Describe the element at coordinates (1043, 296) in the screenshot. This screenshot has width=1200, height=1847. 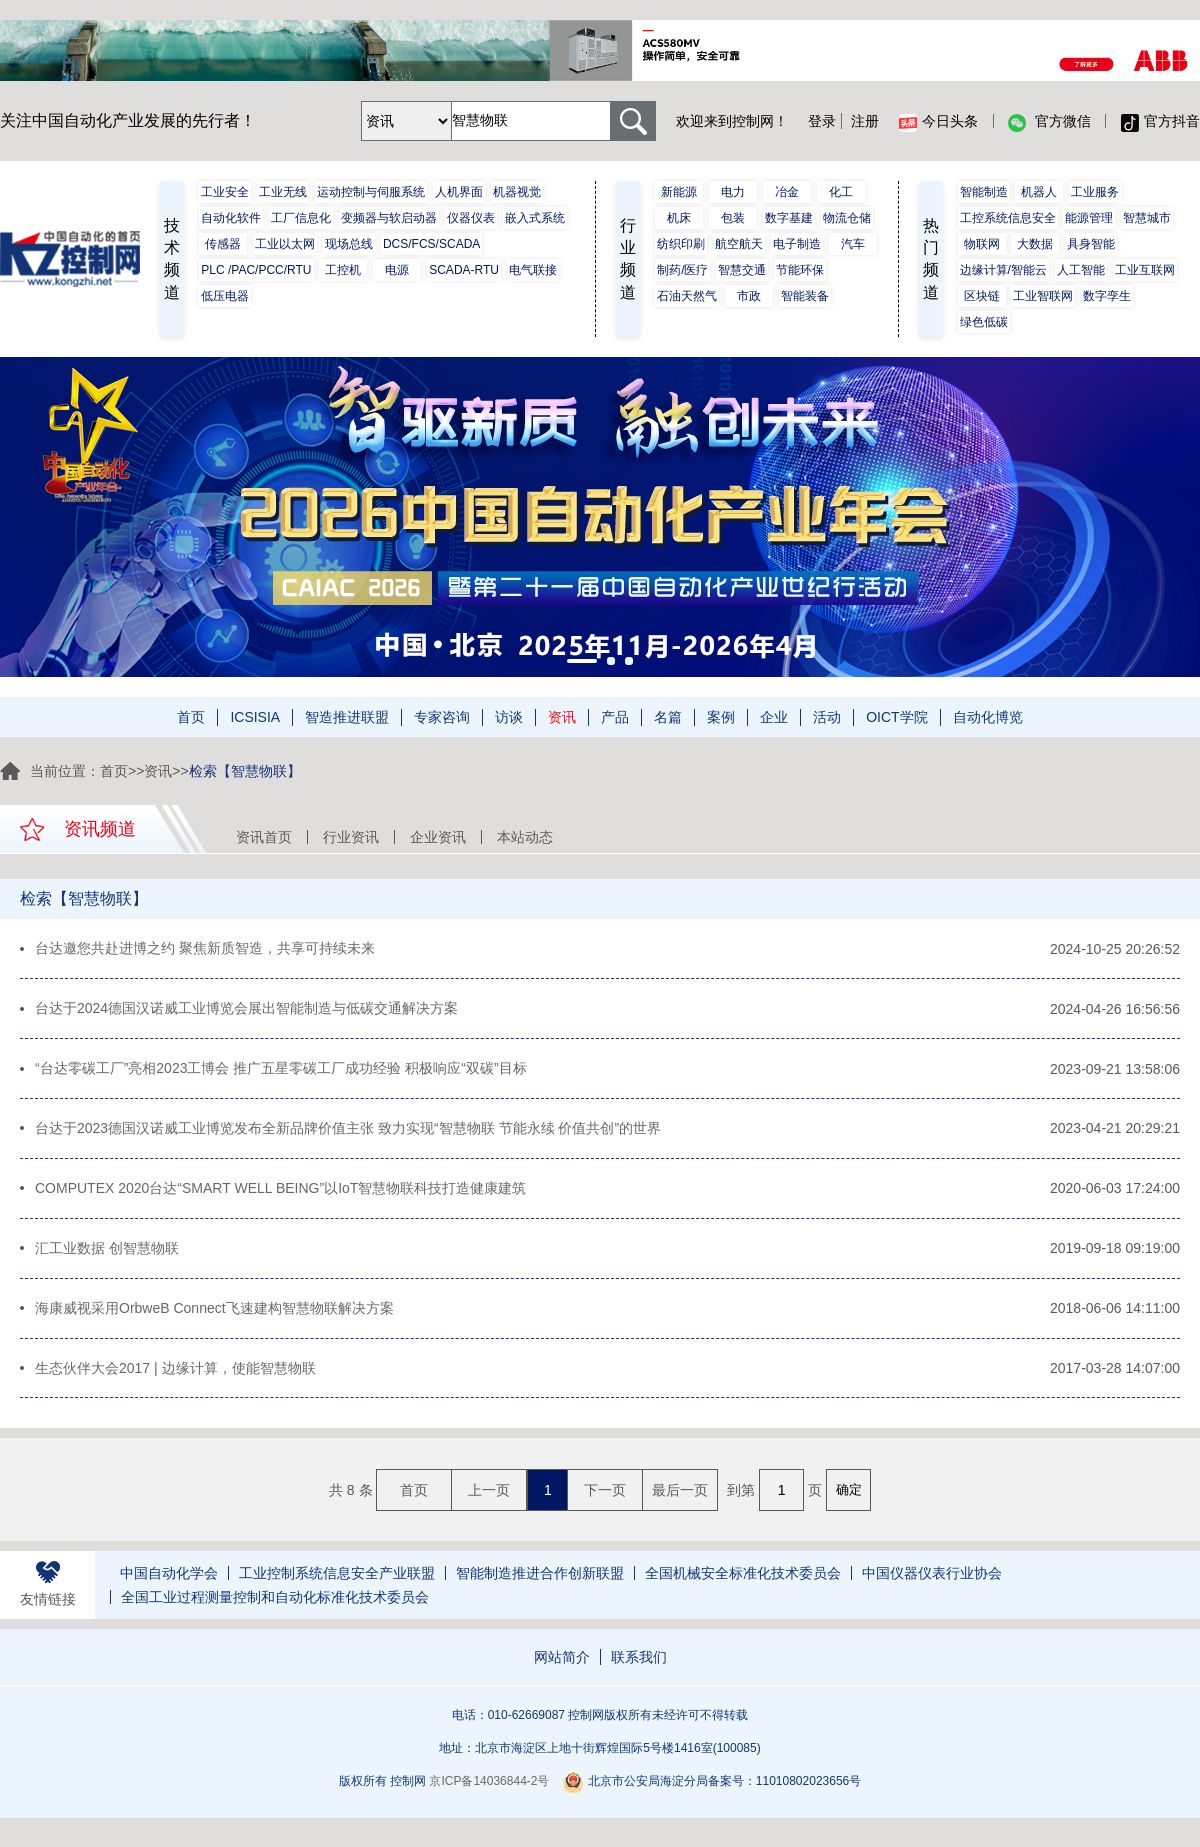
I see `工业智联网` at that location.